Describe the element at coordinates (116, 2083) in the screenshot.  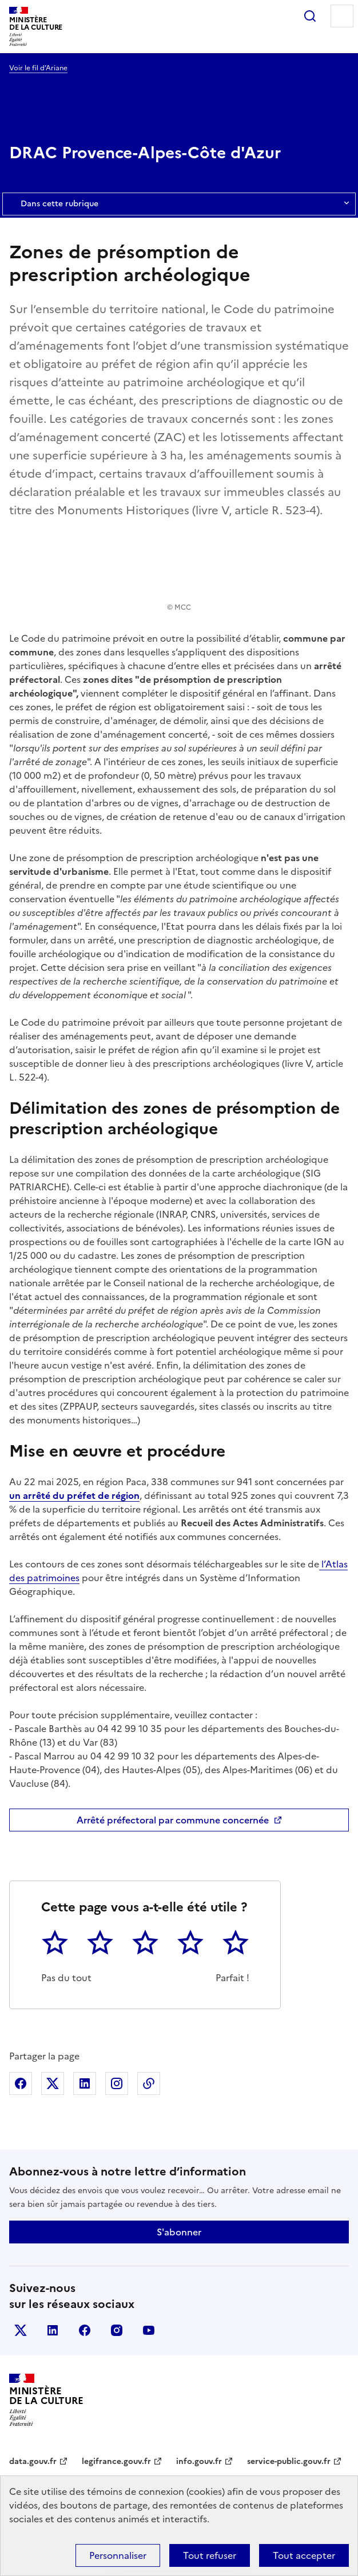
I see `Partager sur Instagram` at that location.